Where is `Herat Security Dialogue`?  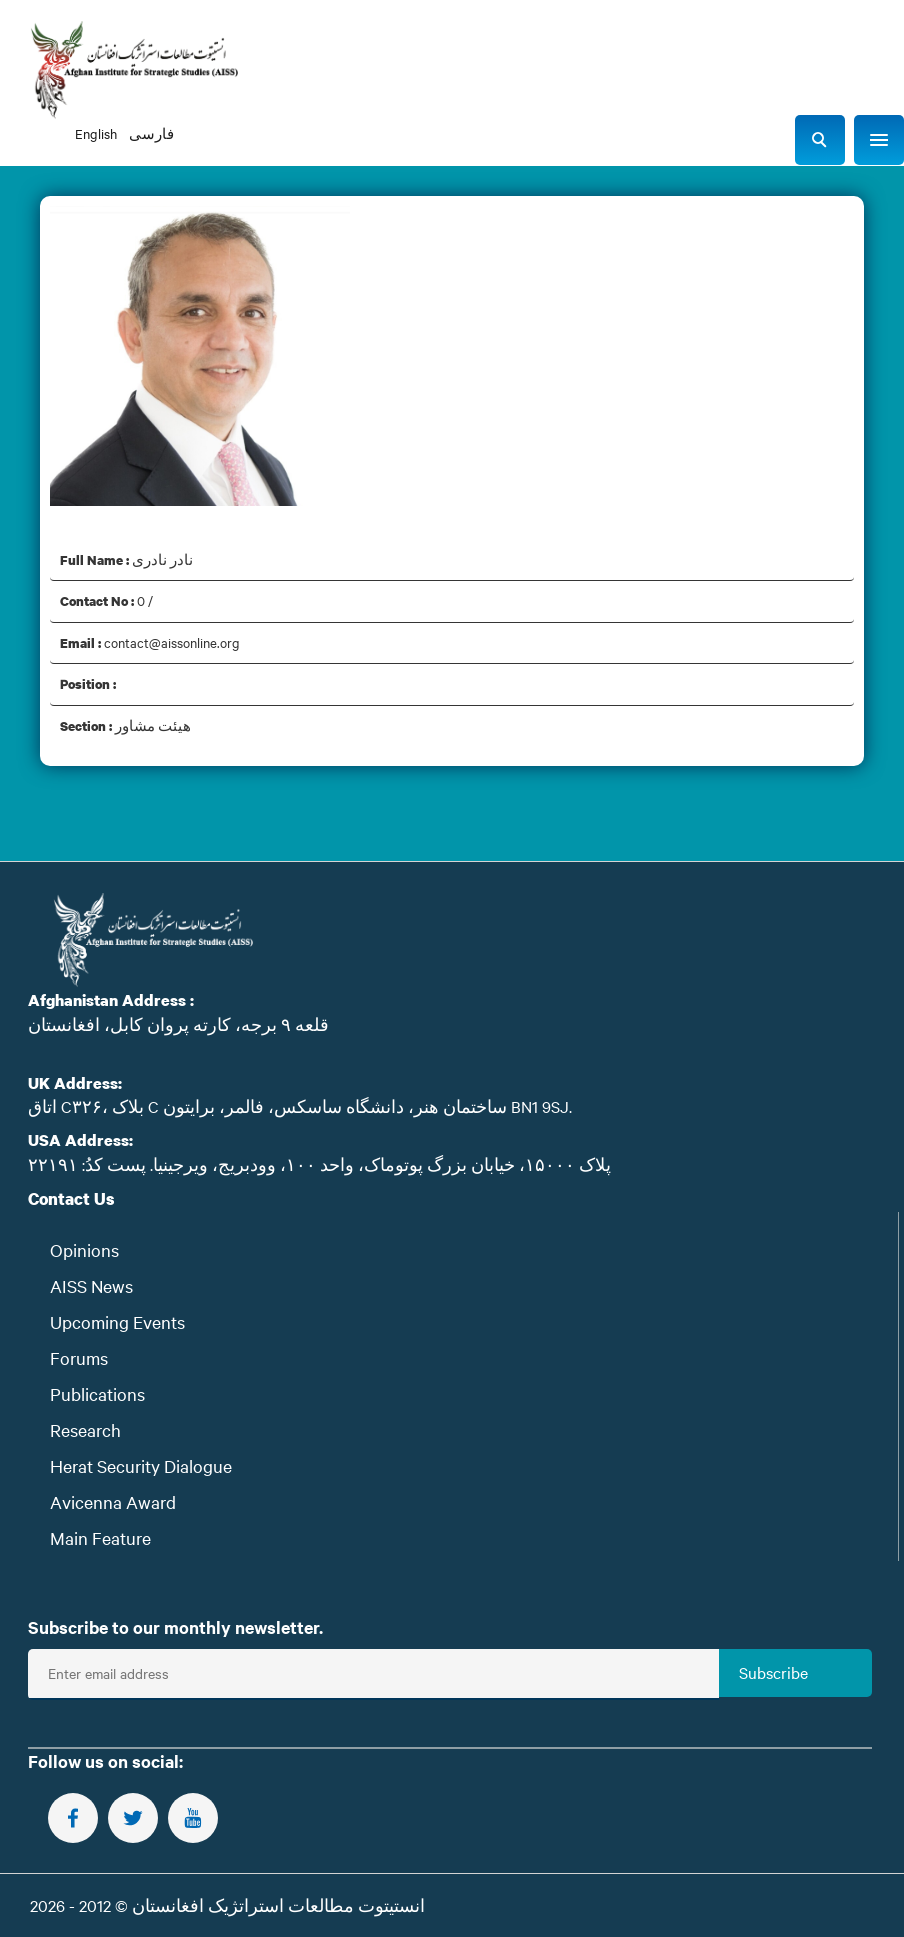 Herat Security Dialogue is located at coordinates (141, 1465).